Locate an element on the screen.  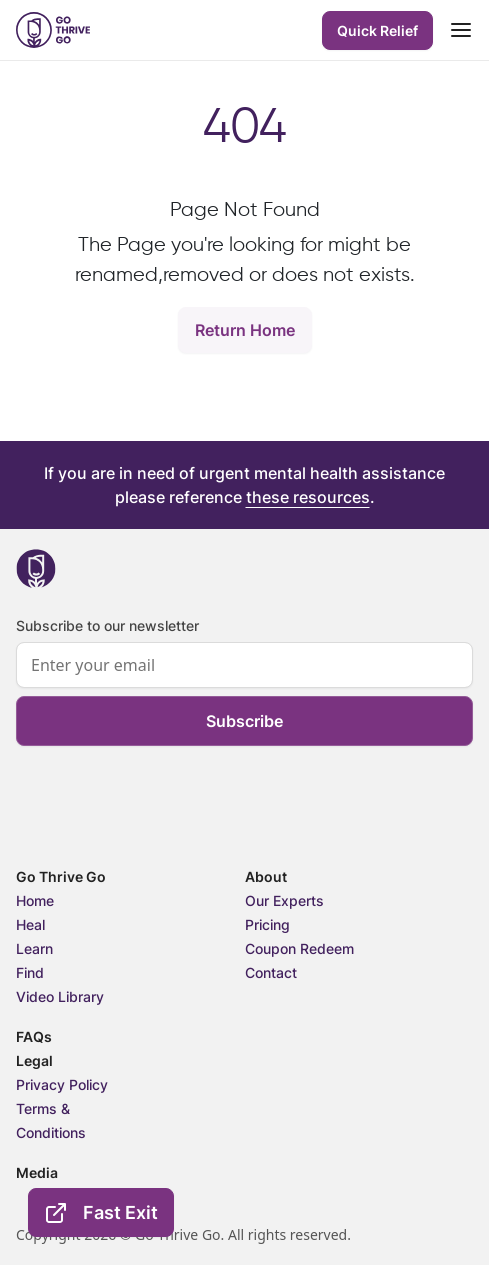
Subscribe to our newsletter is located at coordinates (107, 625).